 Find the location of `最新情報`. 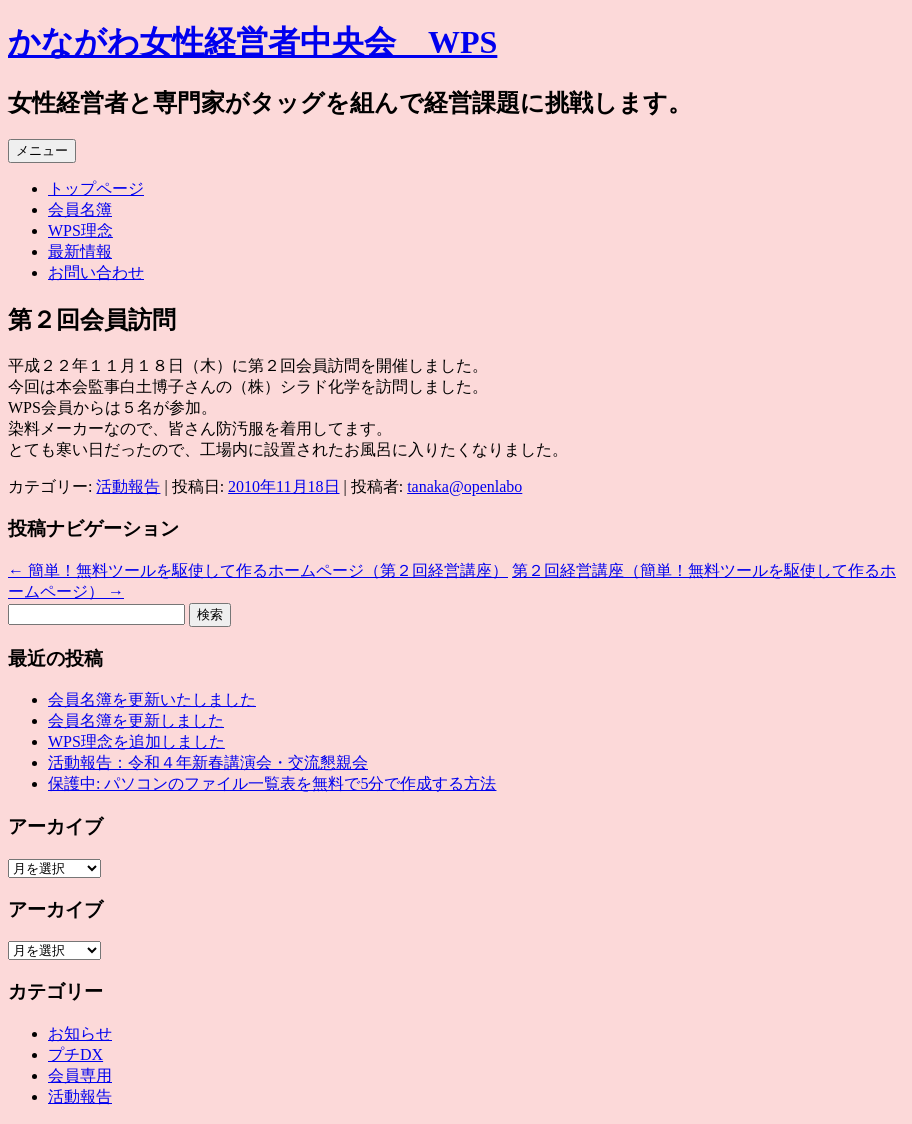

最新情報 is located at coordinates (80, 251).